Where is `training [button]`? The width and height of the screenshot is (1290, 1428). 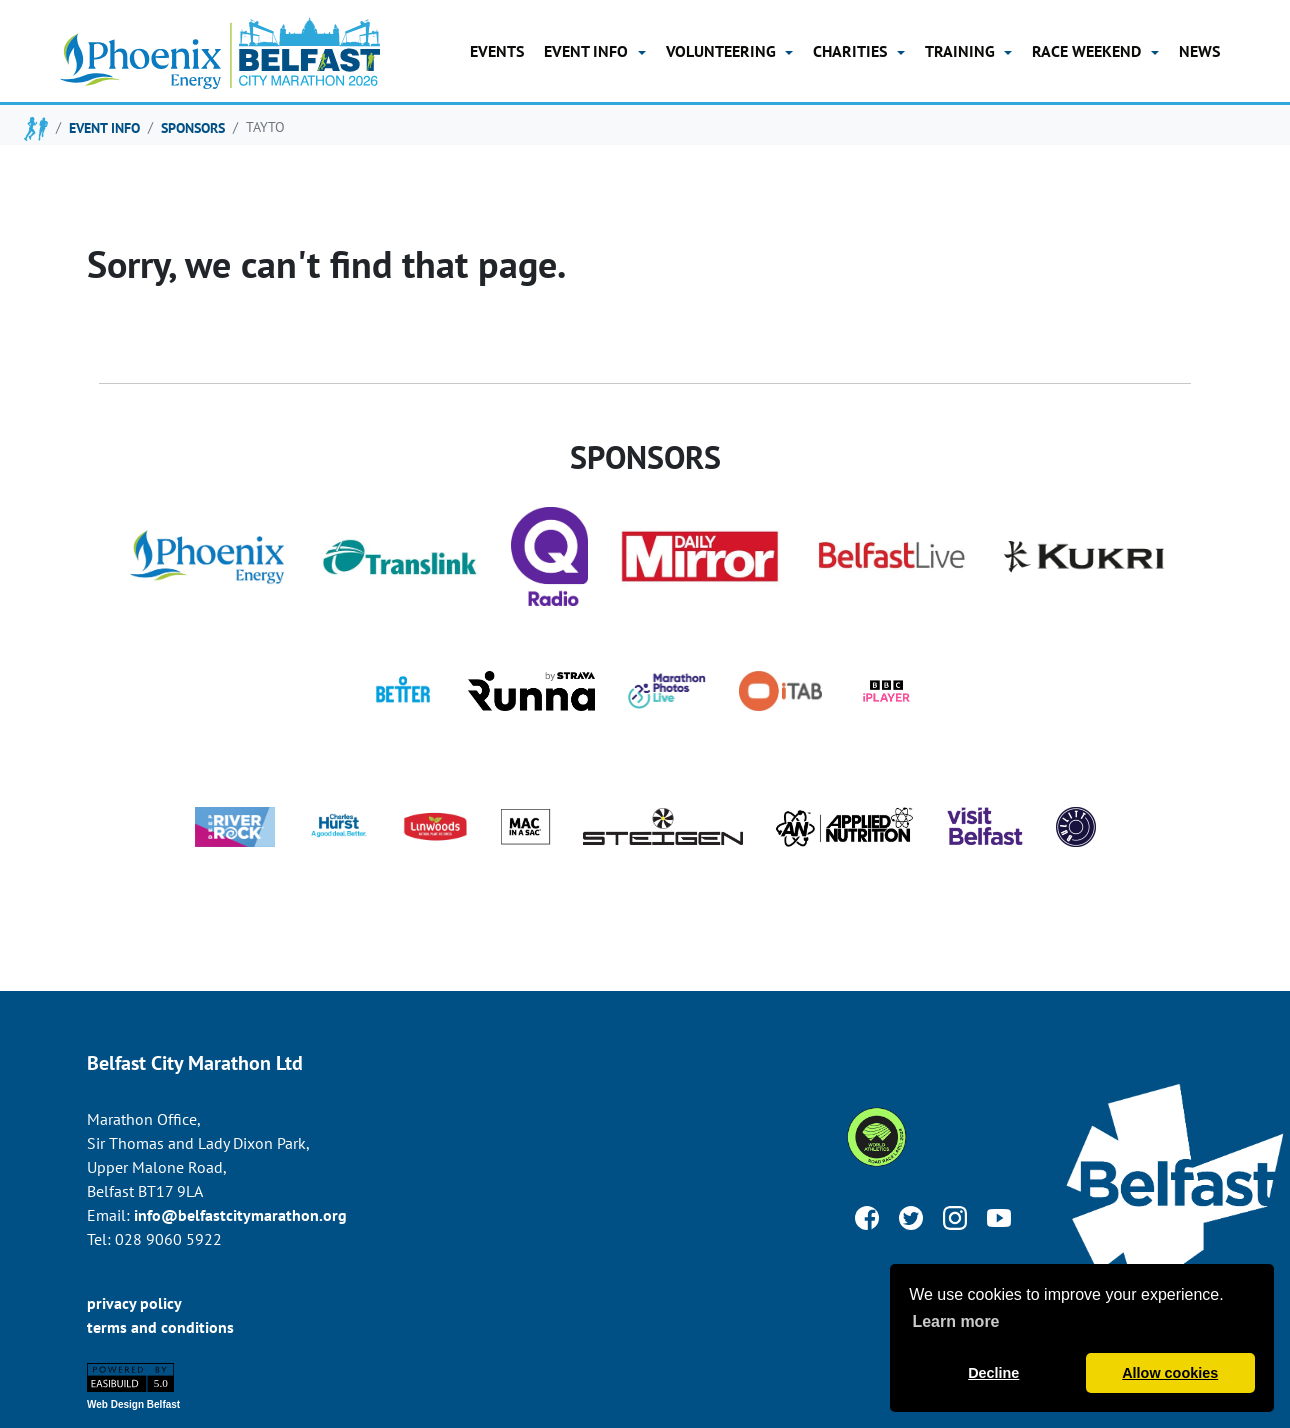
training [button] is located at coordinates (962, 51).